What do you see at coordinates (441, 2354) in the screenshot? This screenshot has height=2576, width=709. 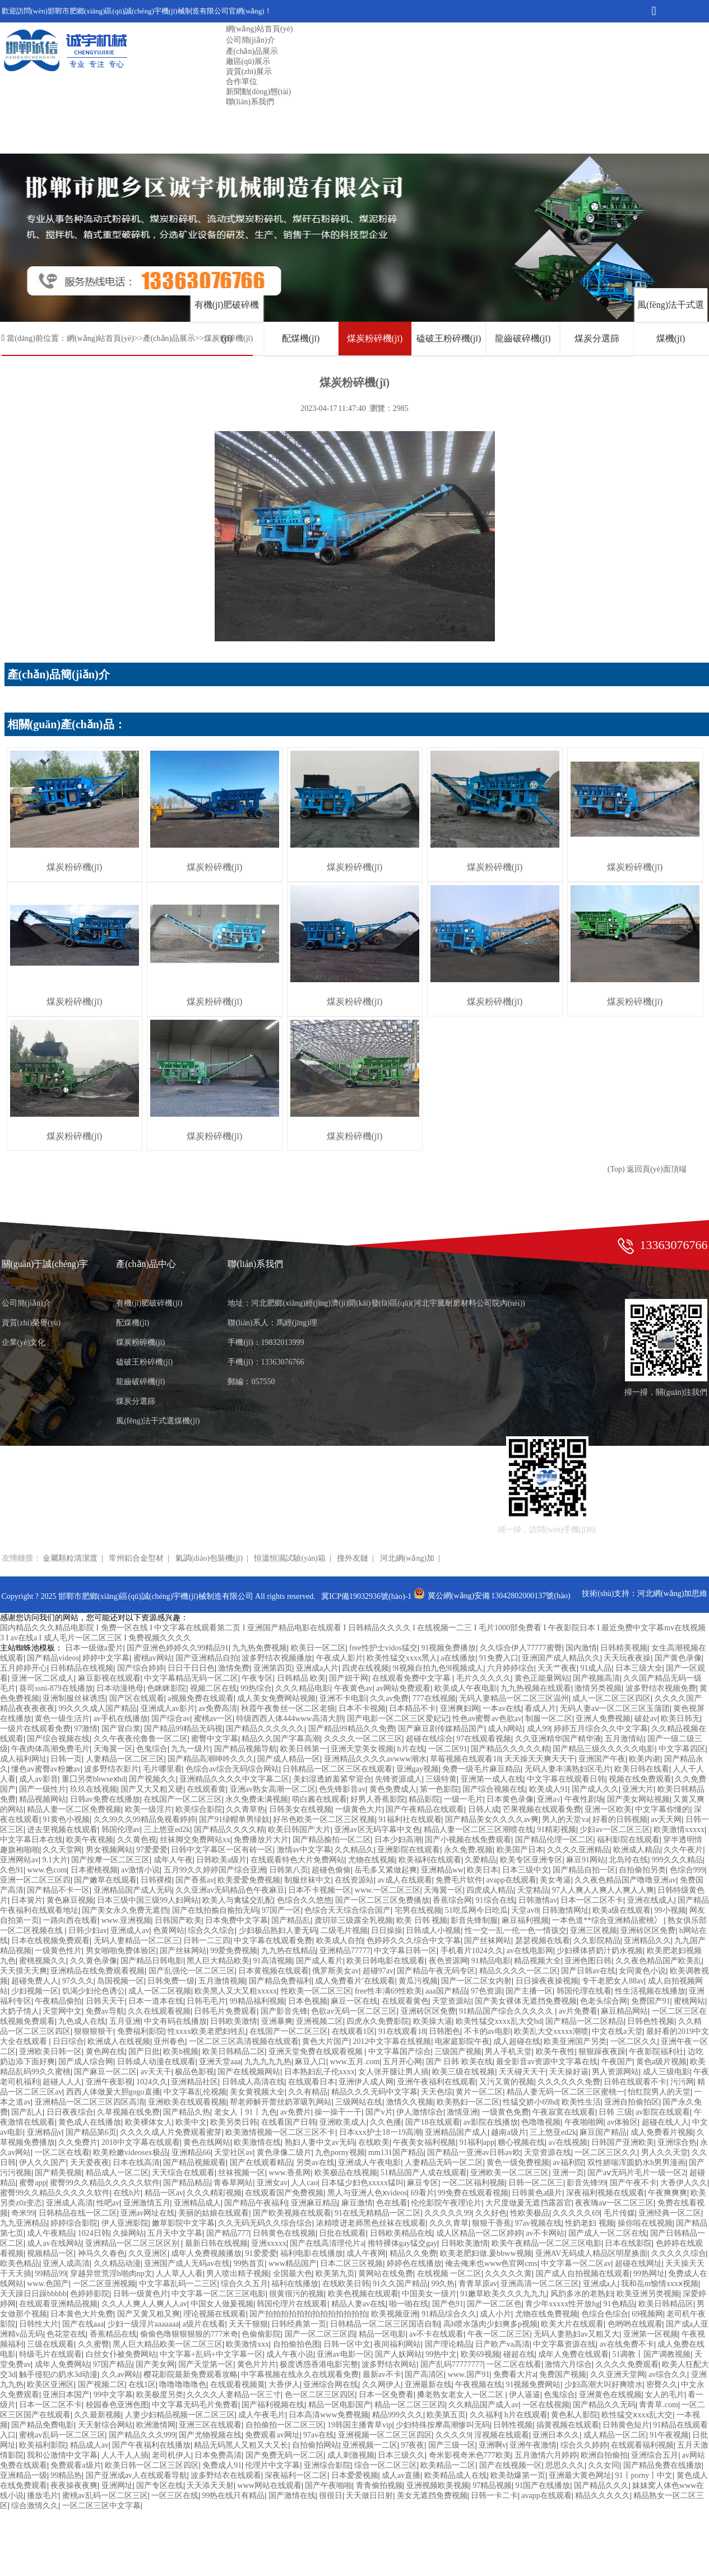 I see `99热中文` at bounding box center [441, 2354].